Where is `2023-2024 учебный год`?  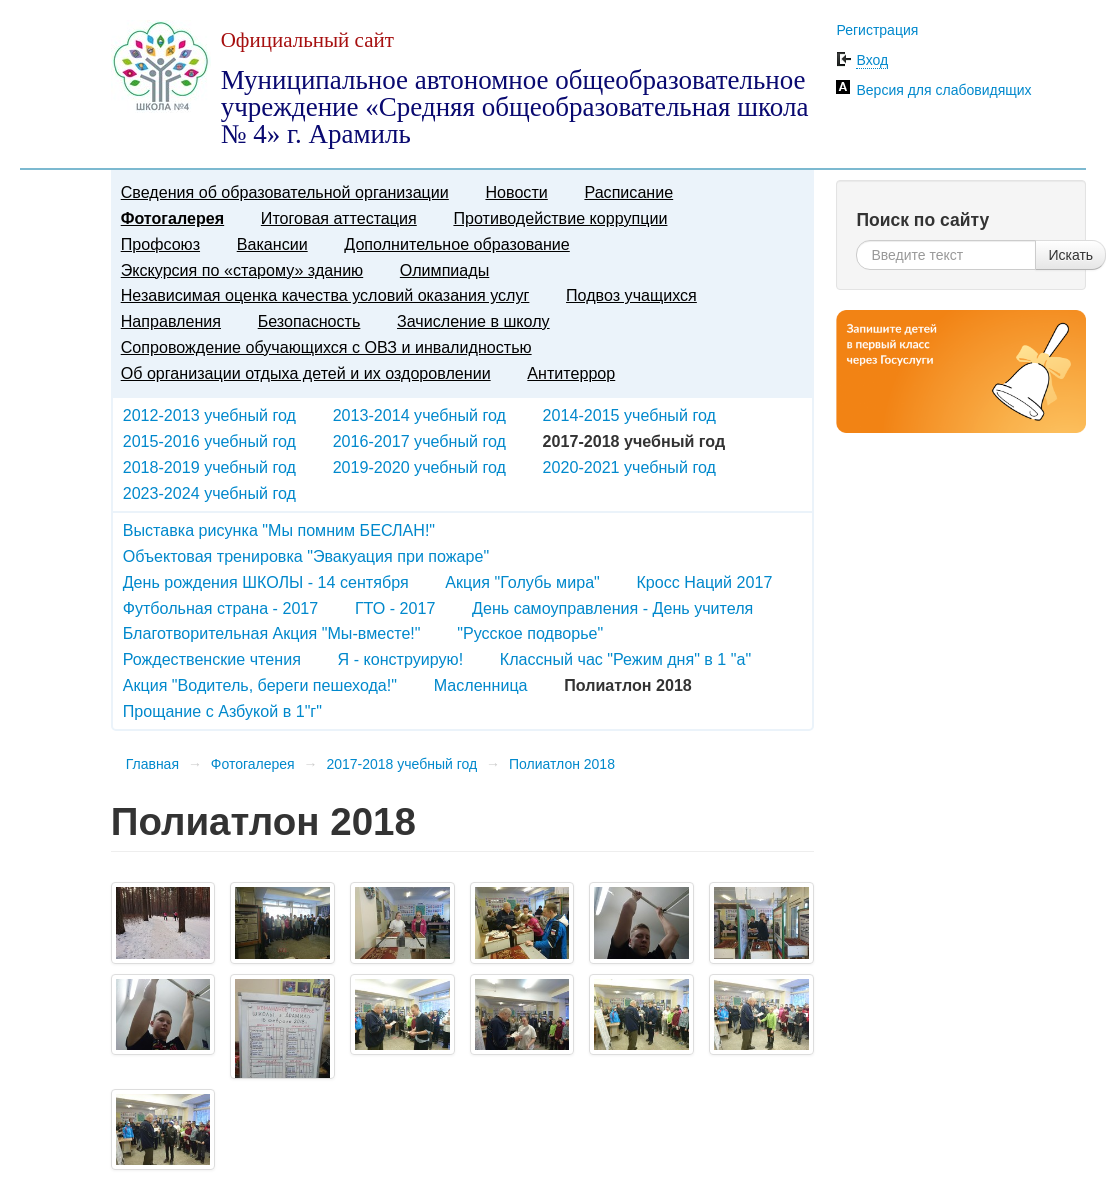 2023-2024 учебный год is located at coordinates (209, 493).